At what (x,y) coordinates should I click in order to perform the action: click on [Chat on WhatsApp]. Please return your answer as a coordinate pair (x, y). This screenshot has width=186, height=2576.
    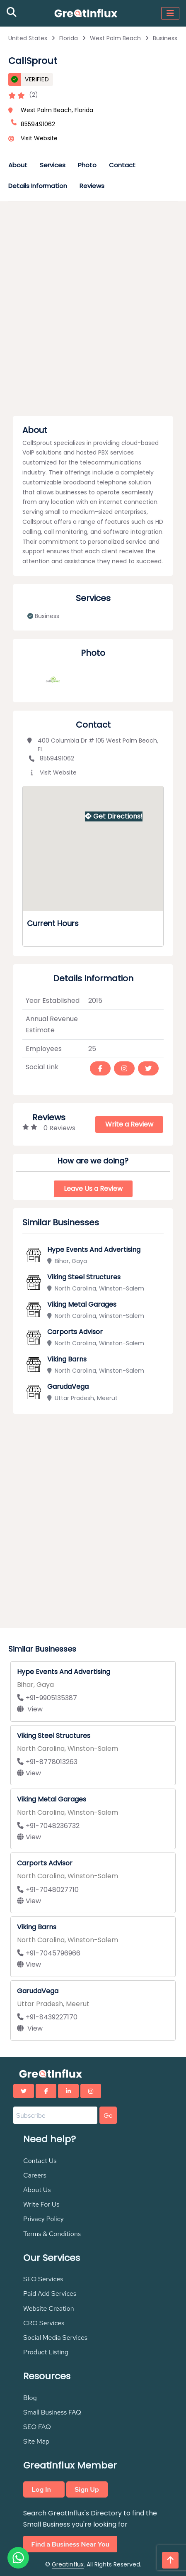
    Looking at the image, I should click on (18, 2558).